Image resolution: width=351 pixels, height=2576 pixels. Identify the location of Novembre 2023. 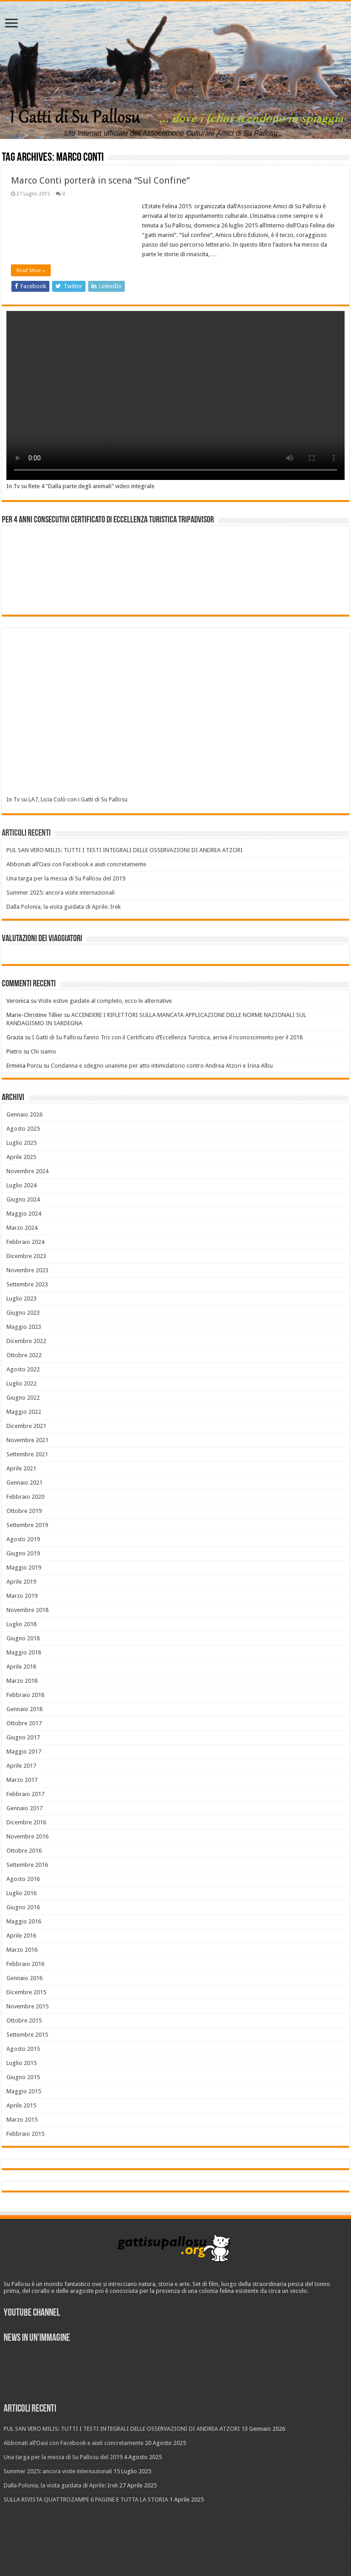
(27, 1270).